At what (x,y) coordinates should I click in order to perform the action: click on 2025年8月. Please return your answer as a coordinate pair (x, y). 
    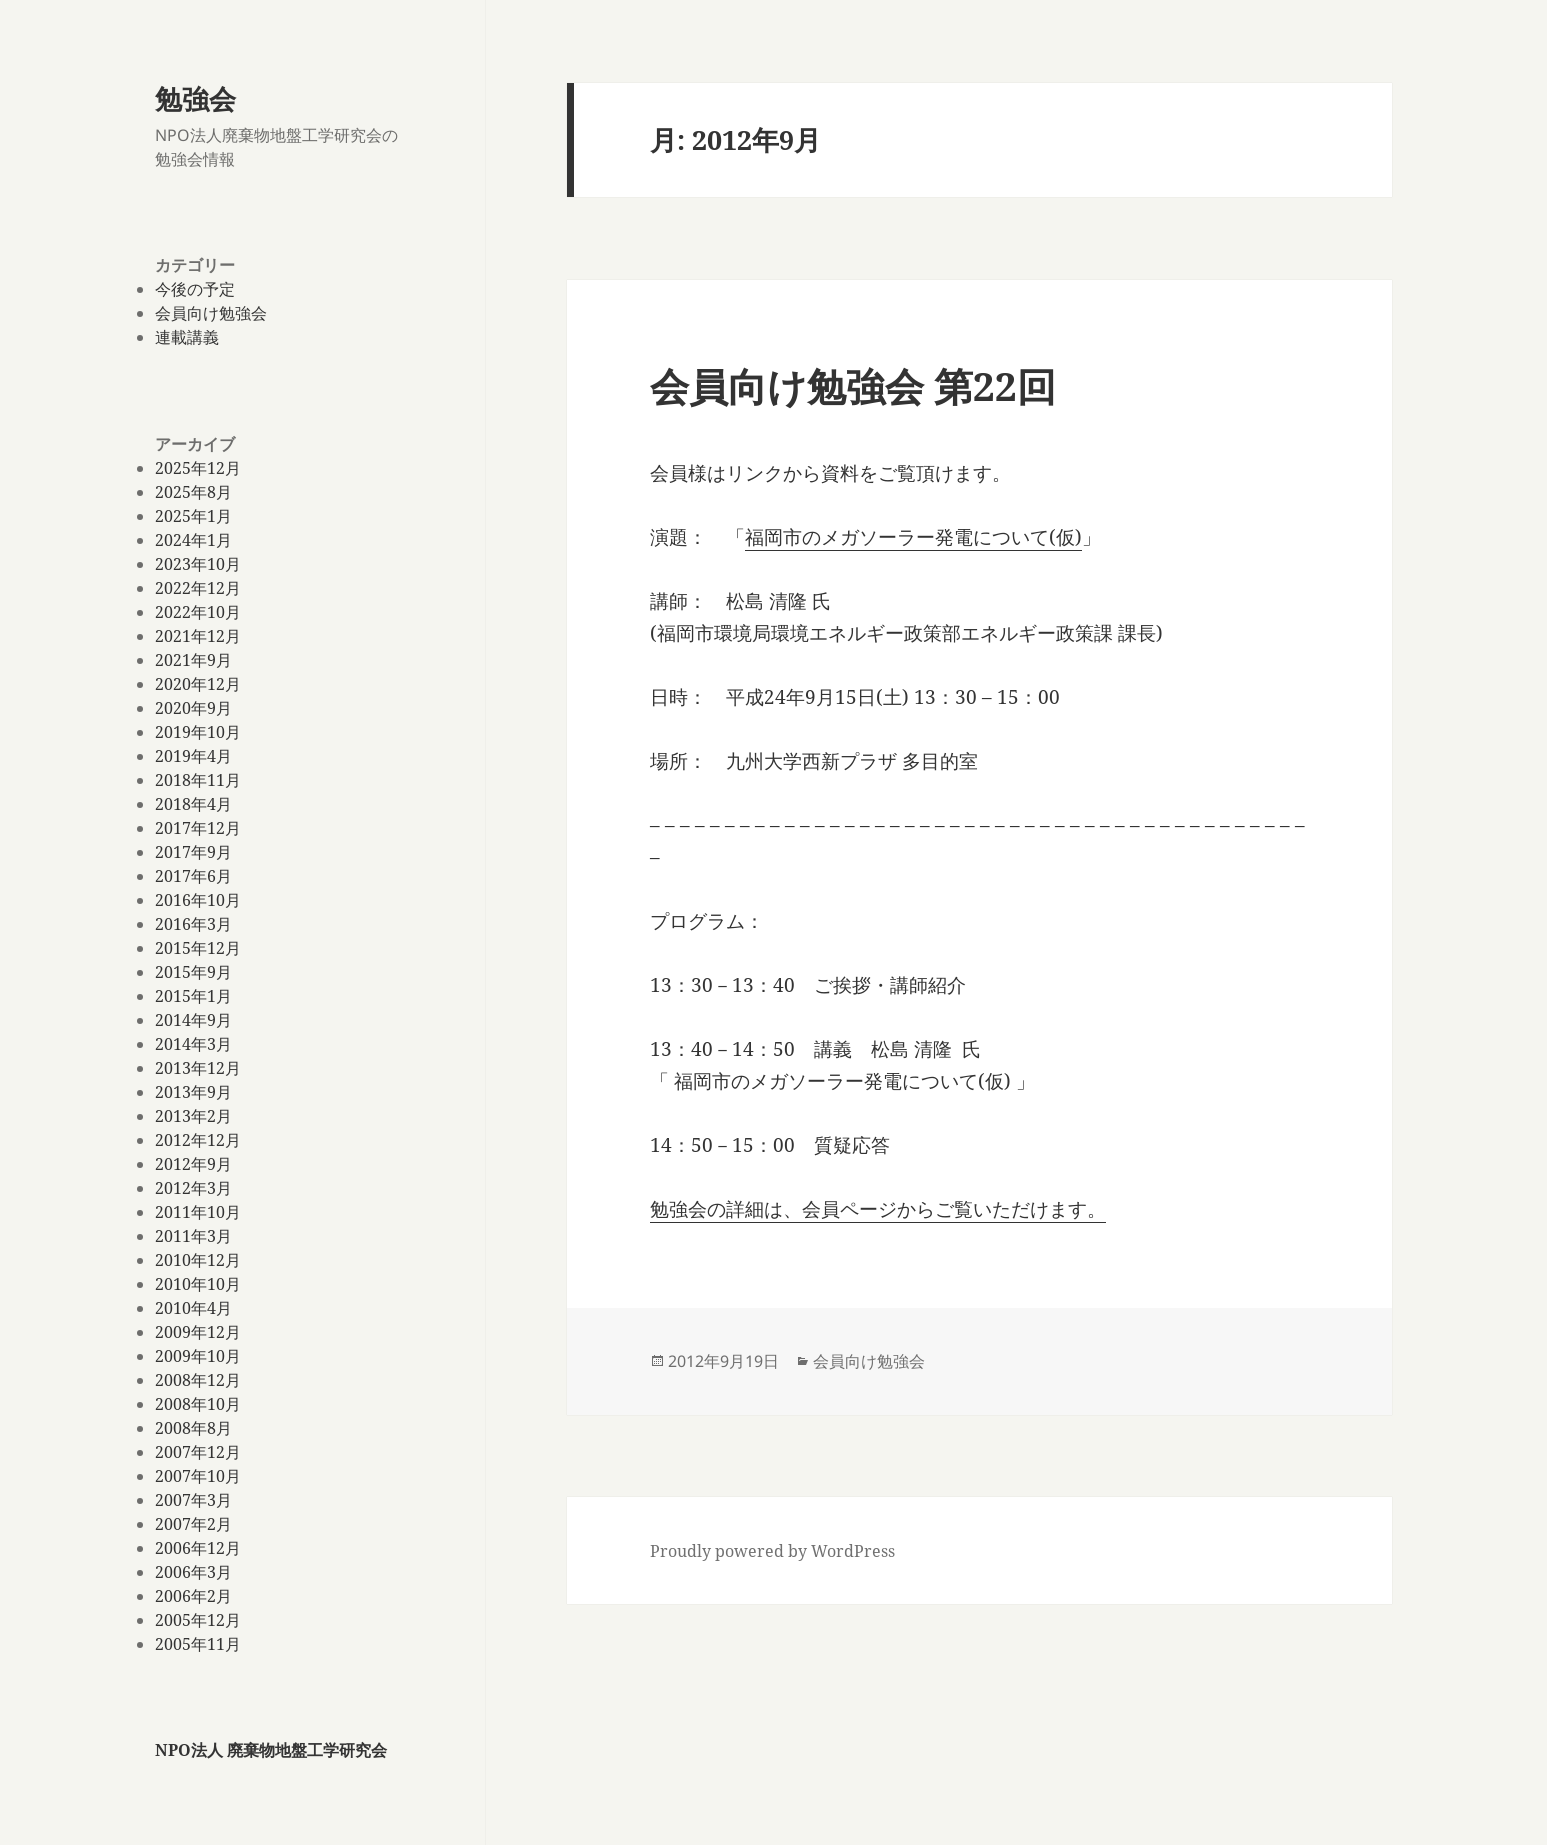
    Looking at the image, I should click on (193, 492).